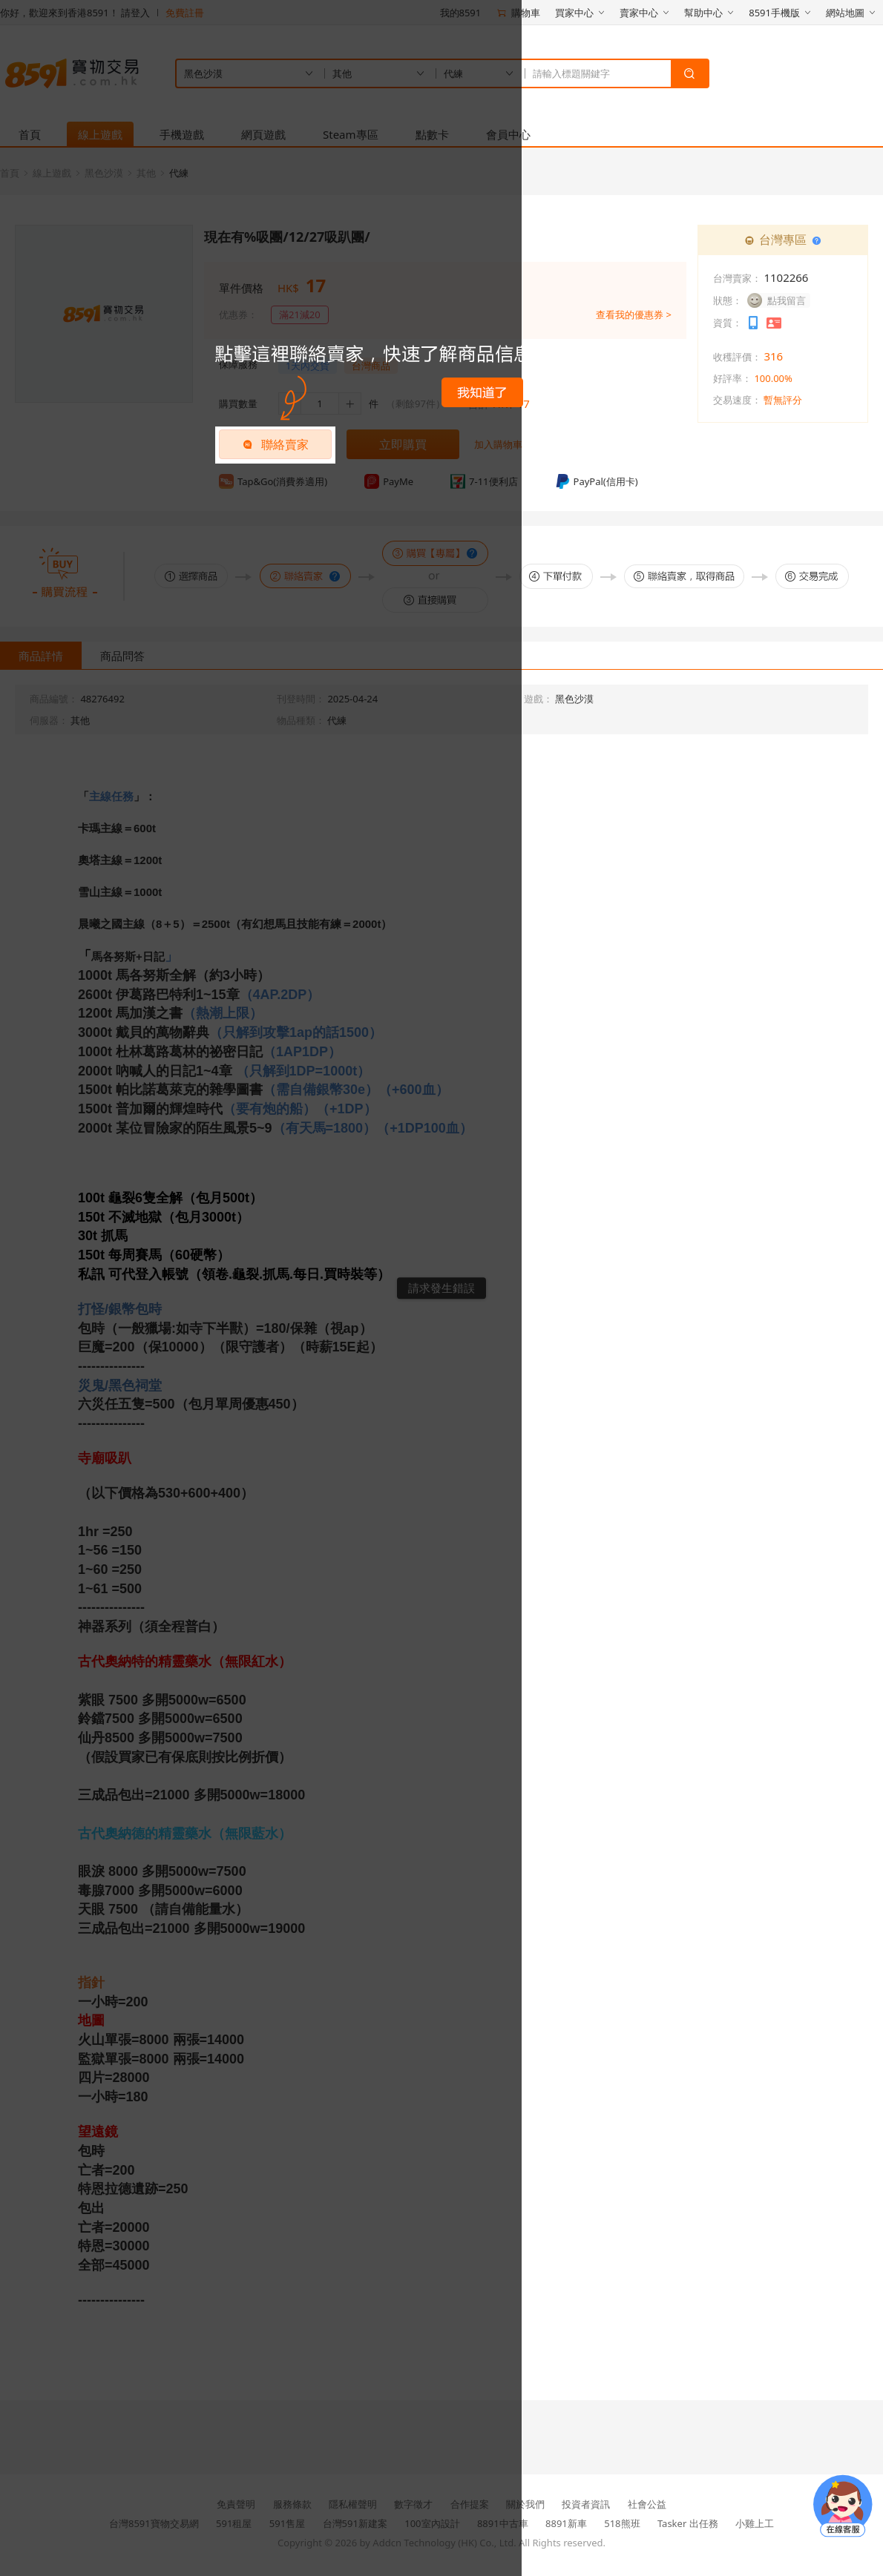  Describe the element at coordinates (586, 2504) in the screenshot. I see `投資者資訊` at that location.